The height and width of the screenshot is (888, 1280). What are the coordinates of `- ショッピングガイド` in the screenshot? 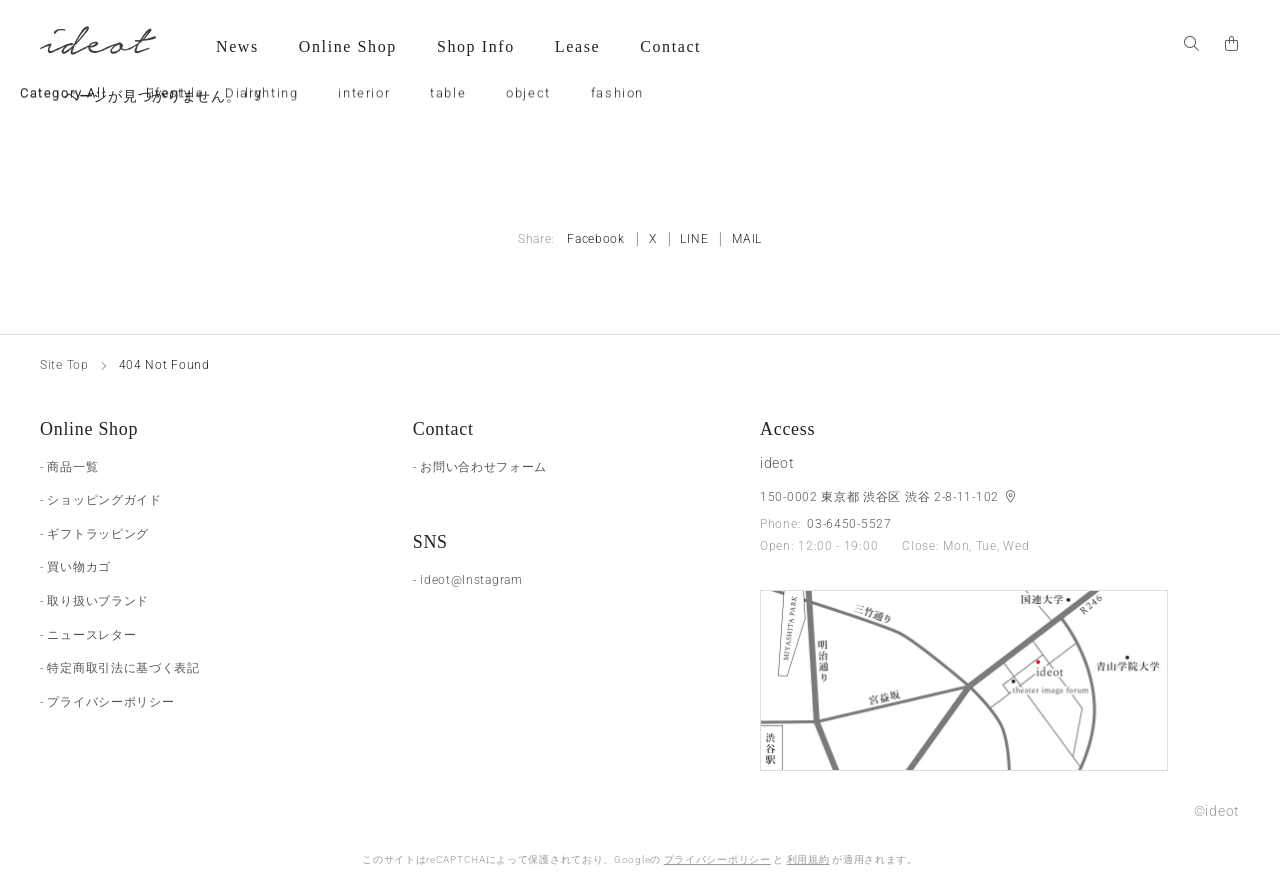 It's located at (101, 500).